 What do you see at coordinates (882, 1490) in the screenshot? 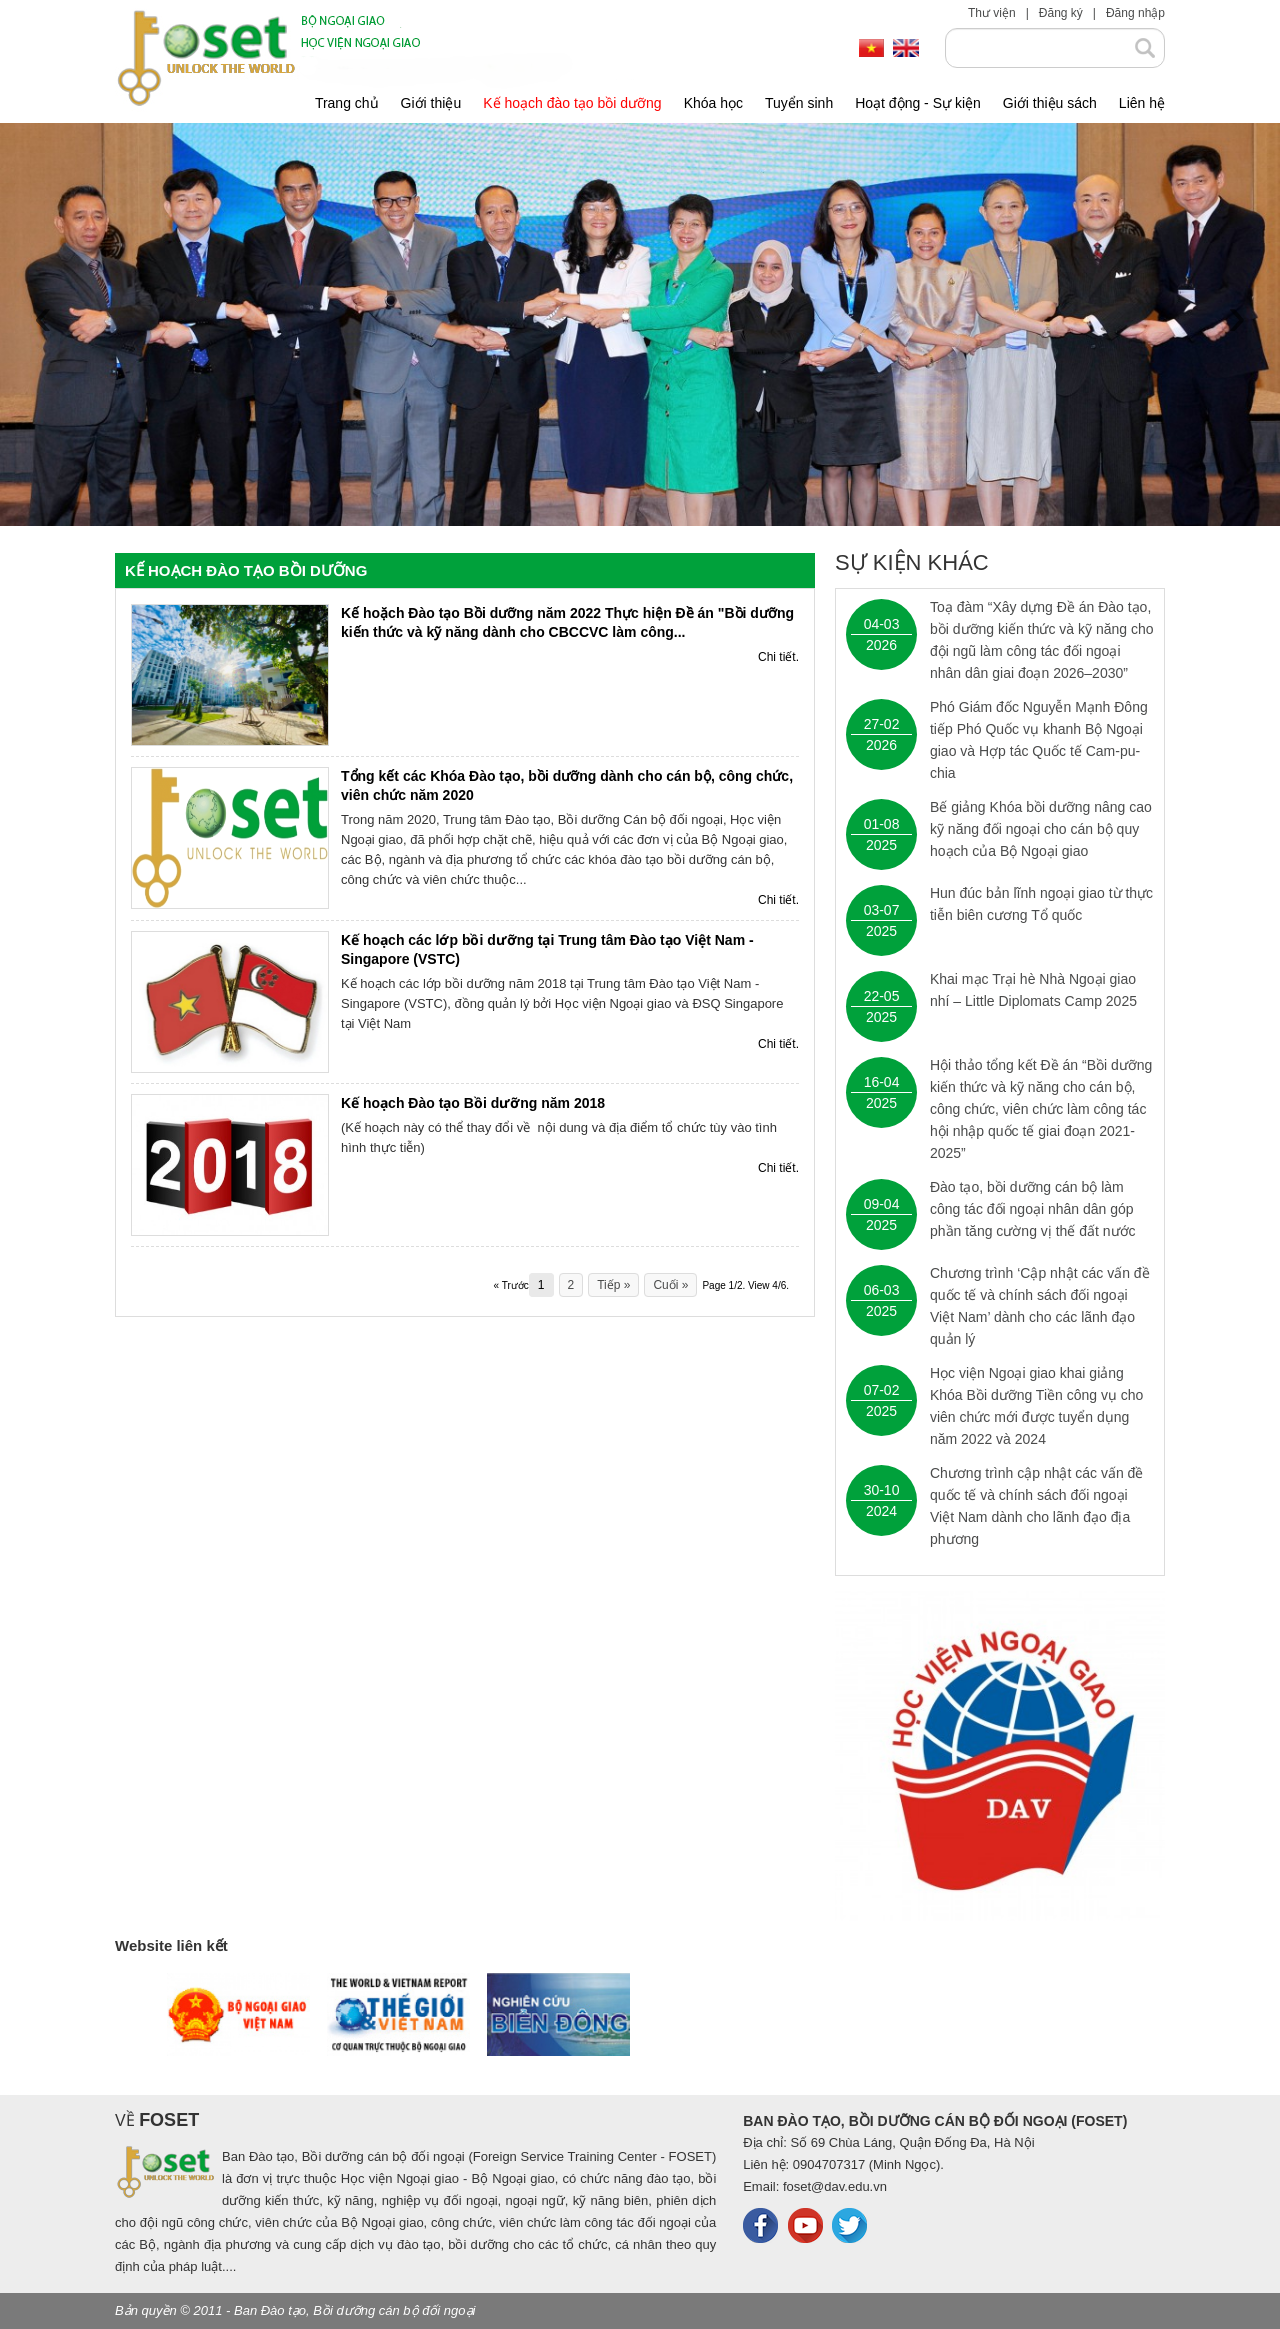
I see `30-10` at bounding box center [882, 1490].